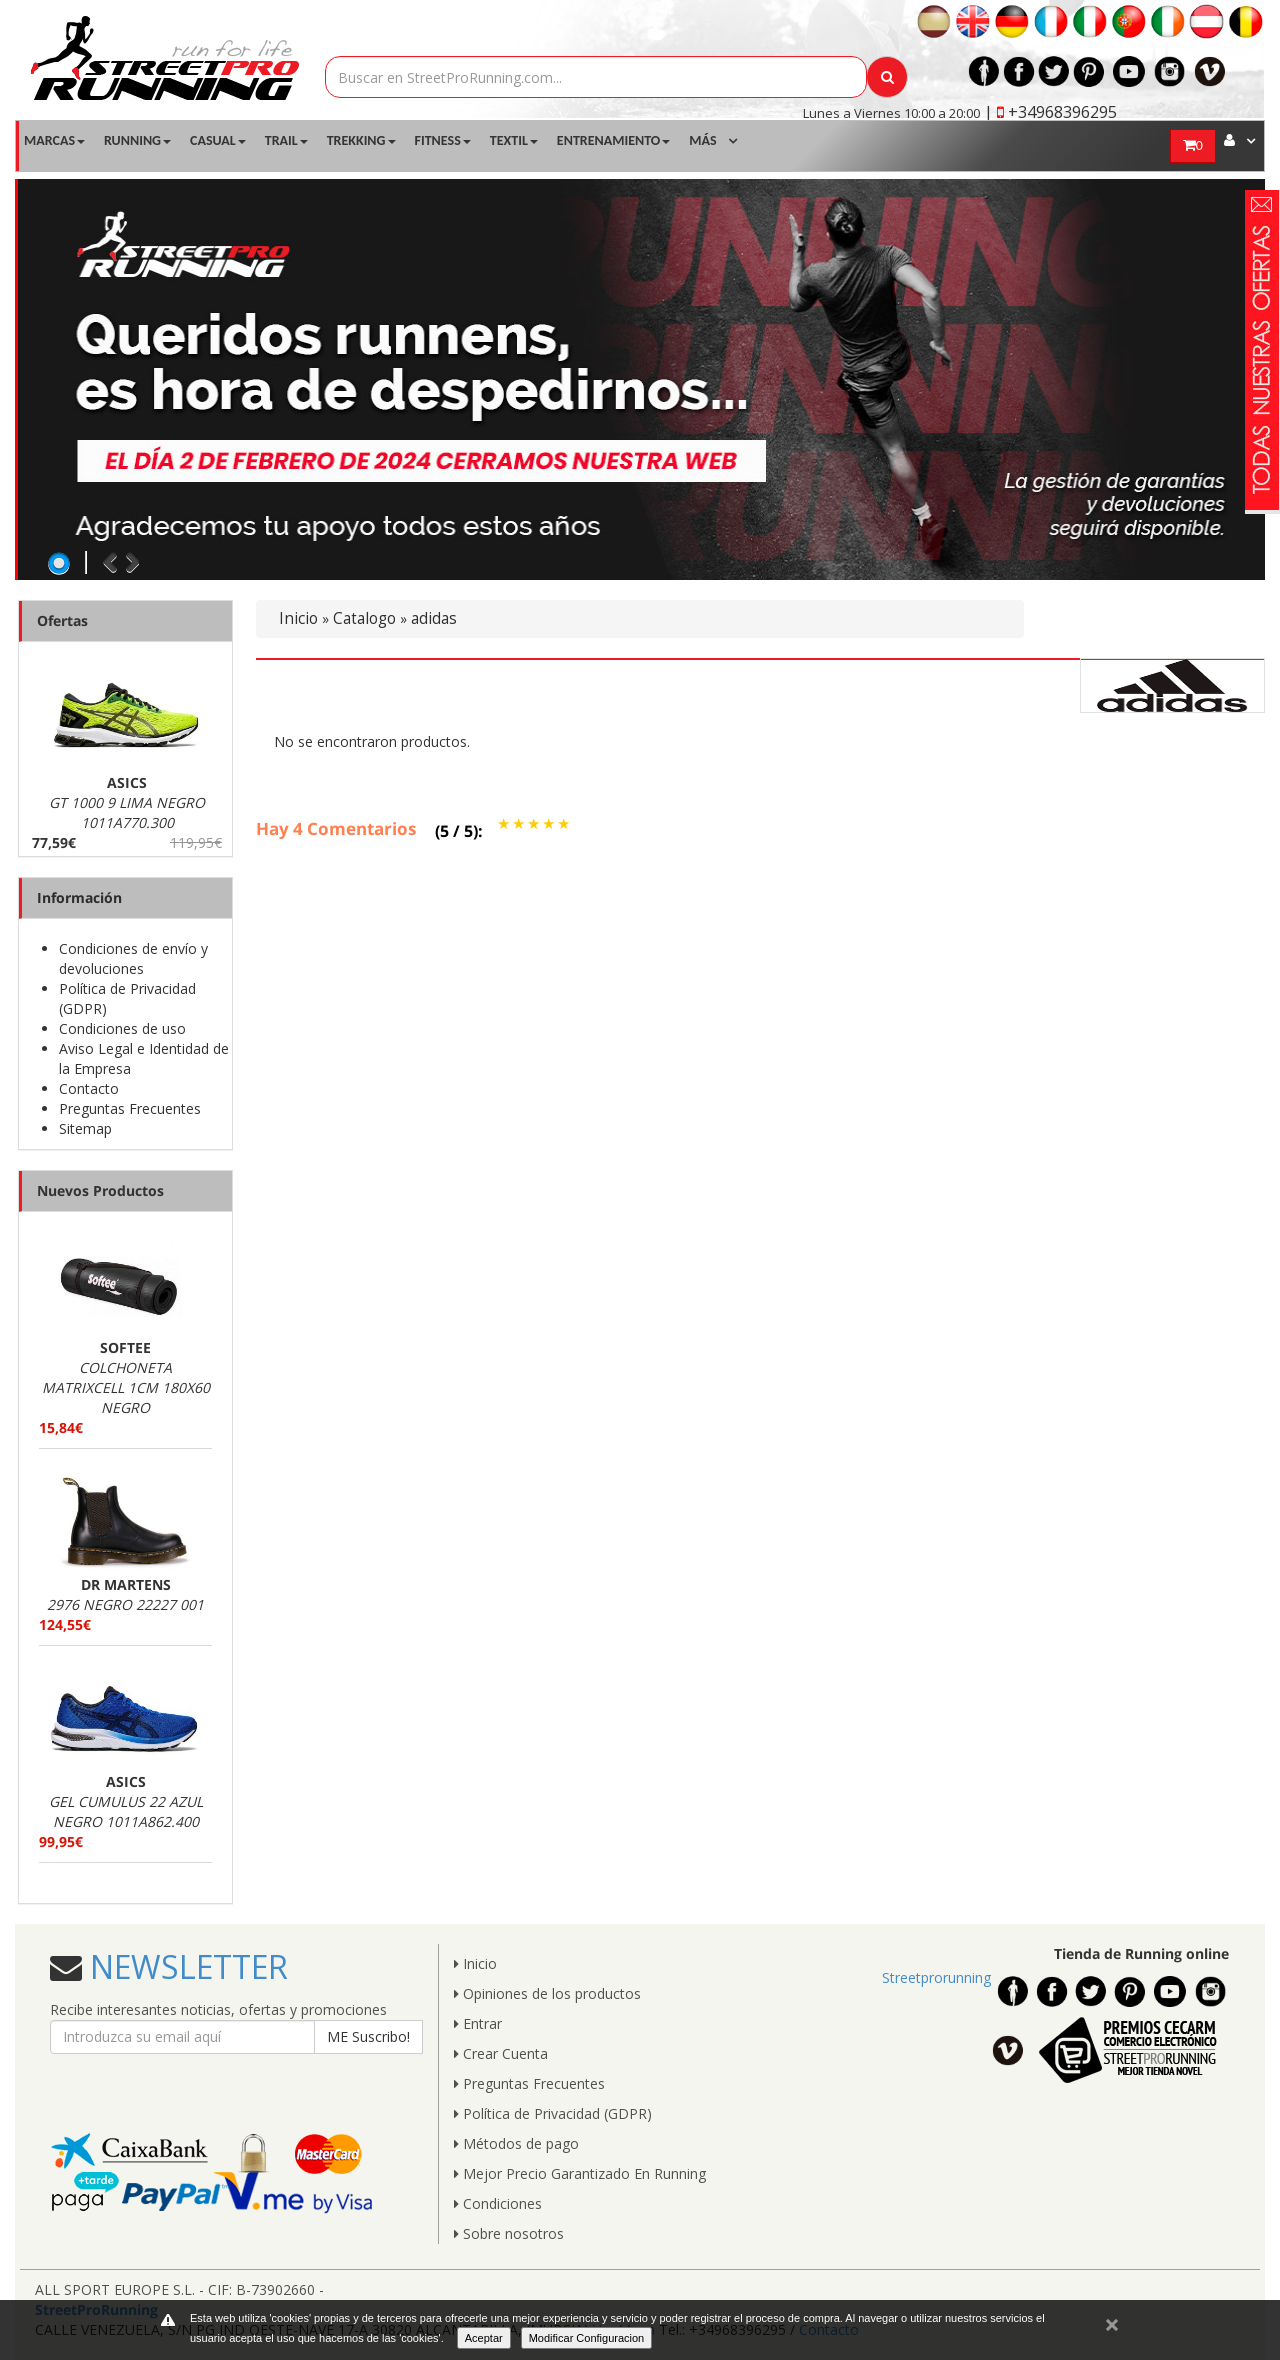 The width and height of the screenshot is (1280, 2360). I want to click on Métodos de pago, so click(516, 2143).